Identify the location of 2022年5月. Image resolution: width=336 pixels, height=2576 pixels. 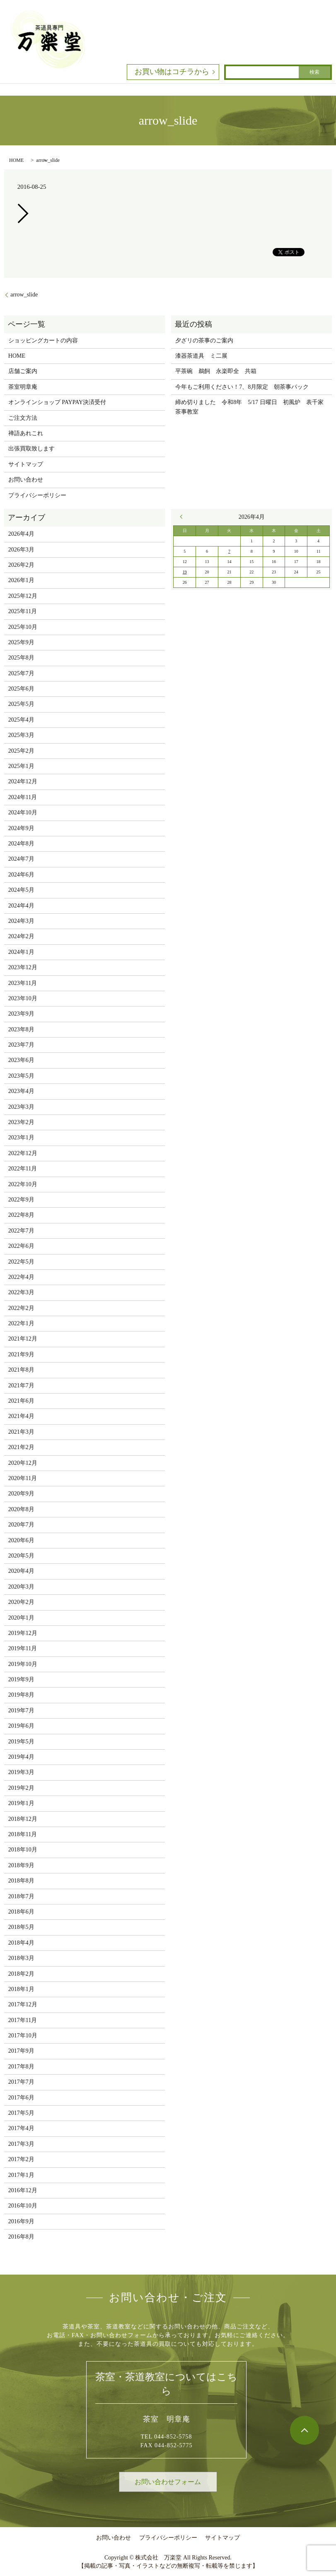
(21, 1262).